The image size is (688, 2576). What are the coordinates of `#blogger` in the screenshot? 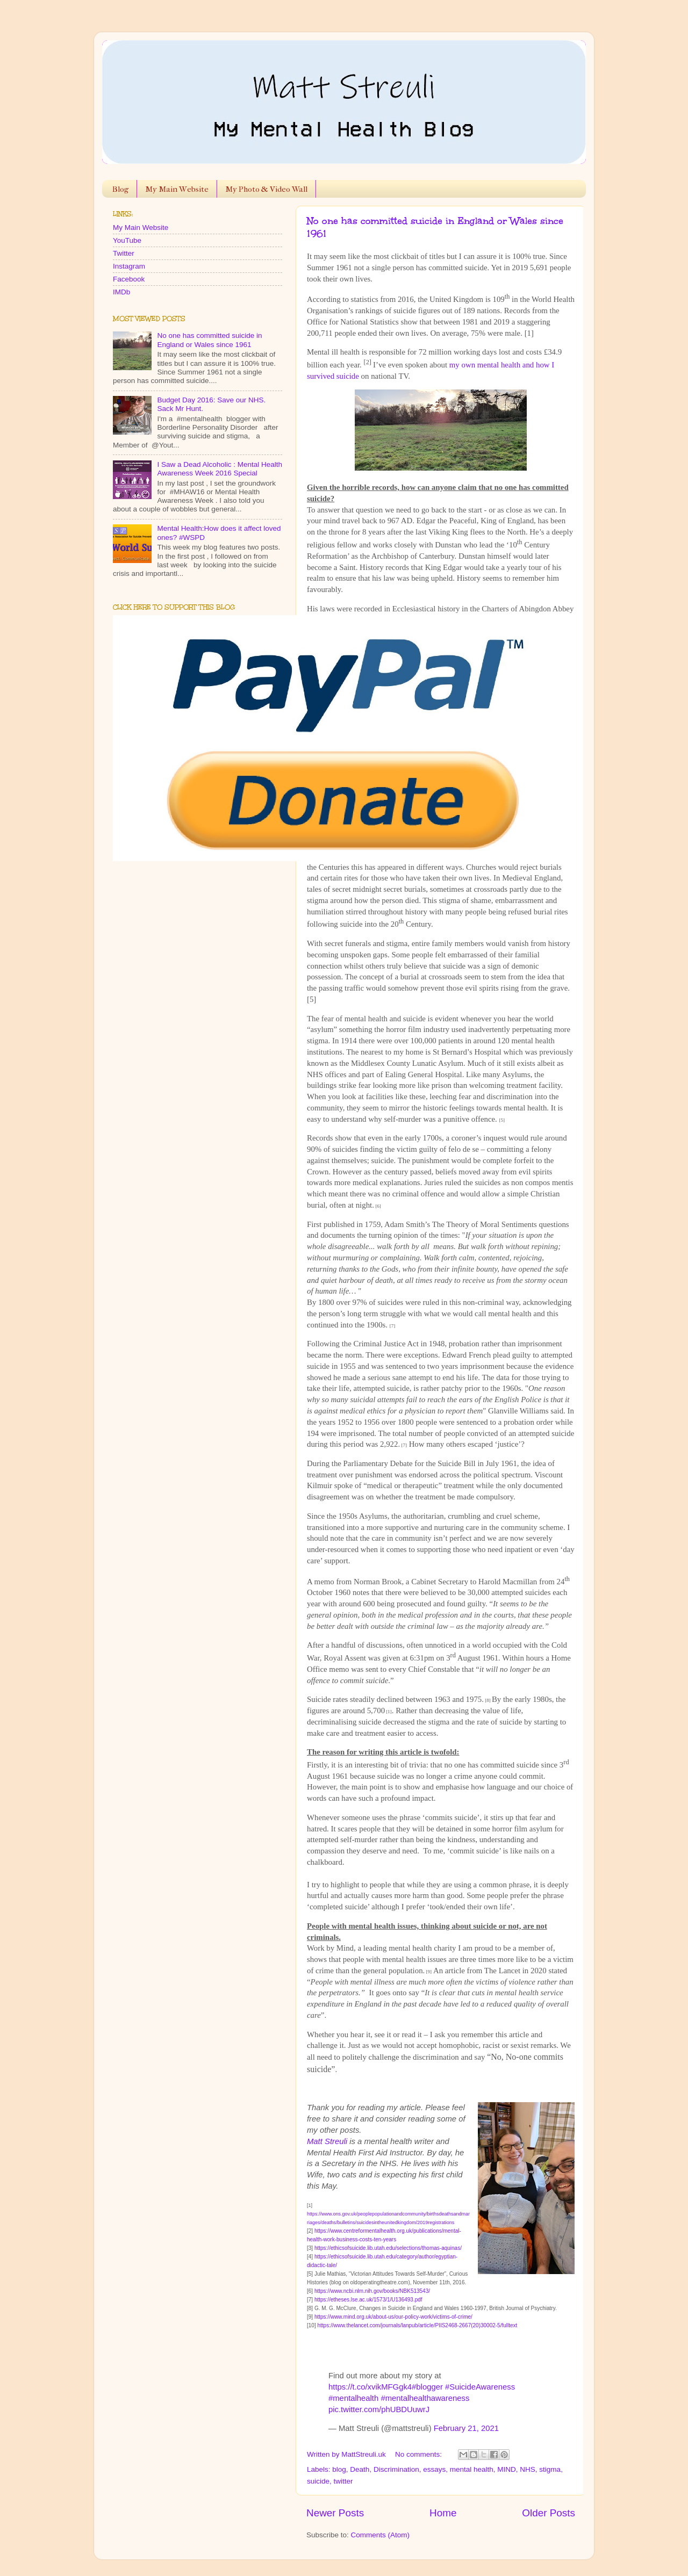 It's located at (427, 2387).